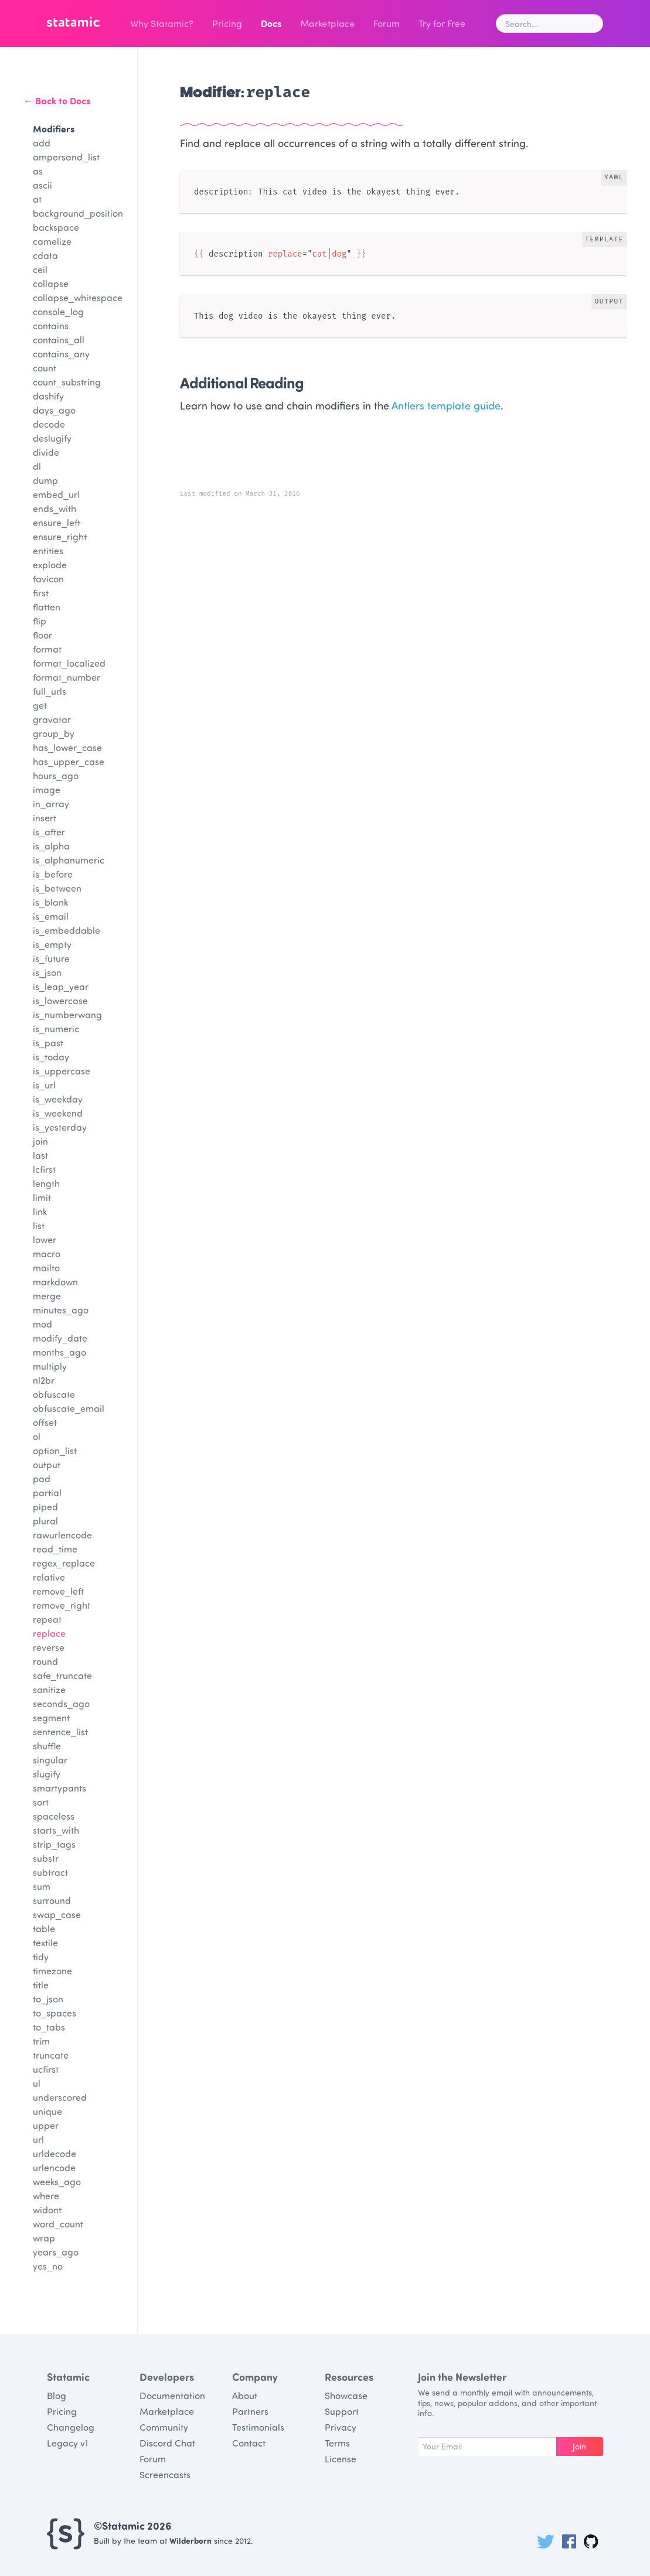 The width and height of the screenshot is (650, 2576). What do you see at coordinates (47, 2209) in the screenshot?
I see `widont` at bounding box center [47, 2209].